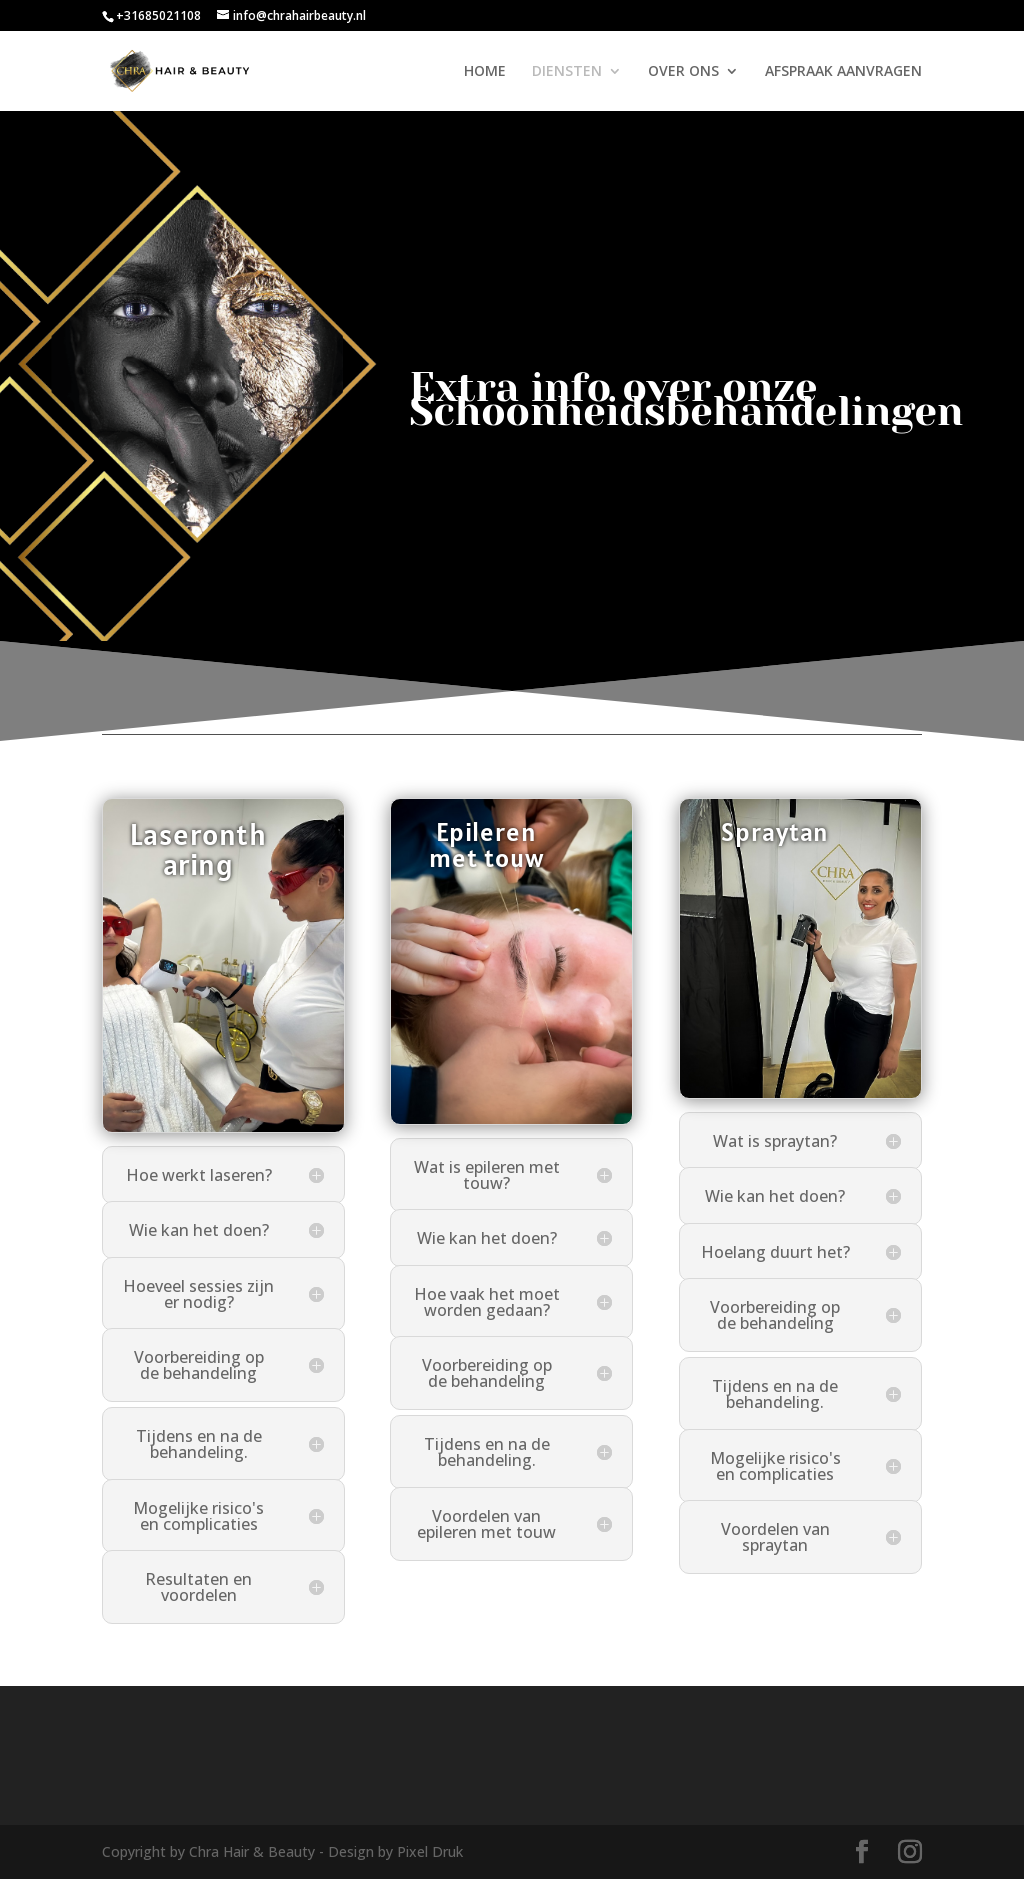 The image size is (1024, 1879). I want to click on AFSPRAAK AANVRAGEN, so click(843, 72).